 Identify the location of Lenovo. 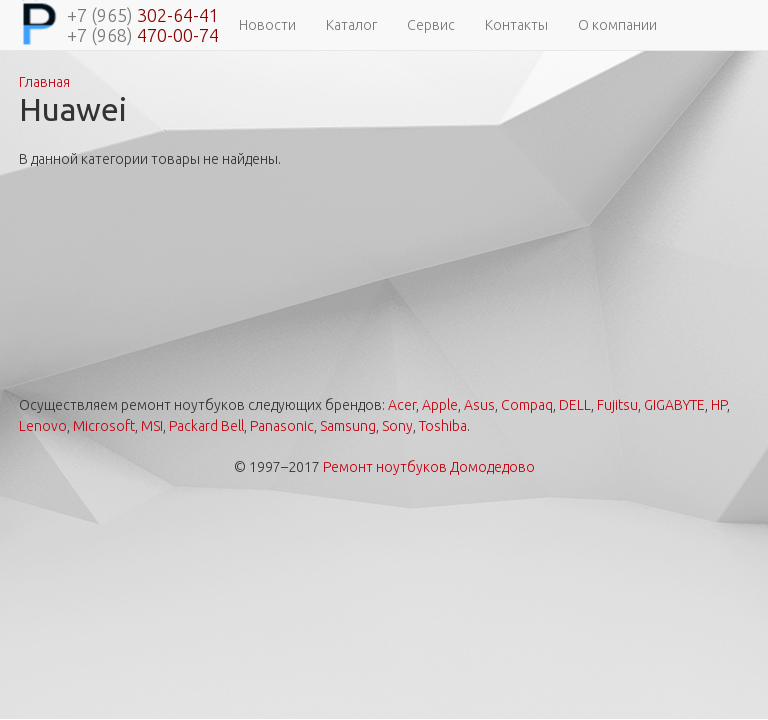
(43, 426).